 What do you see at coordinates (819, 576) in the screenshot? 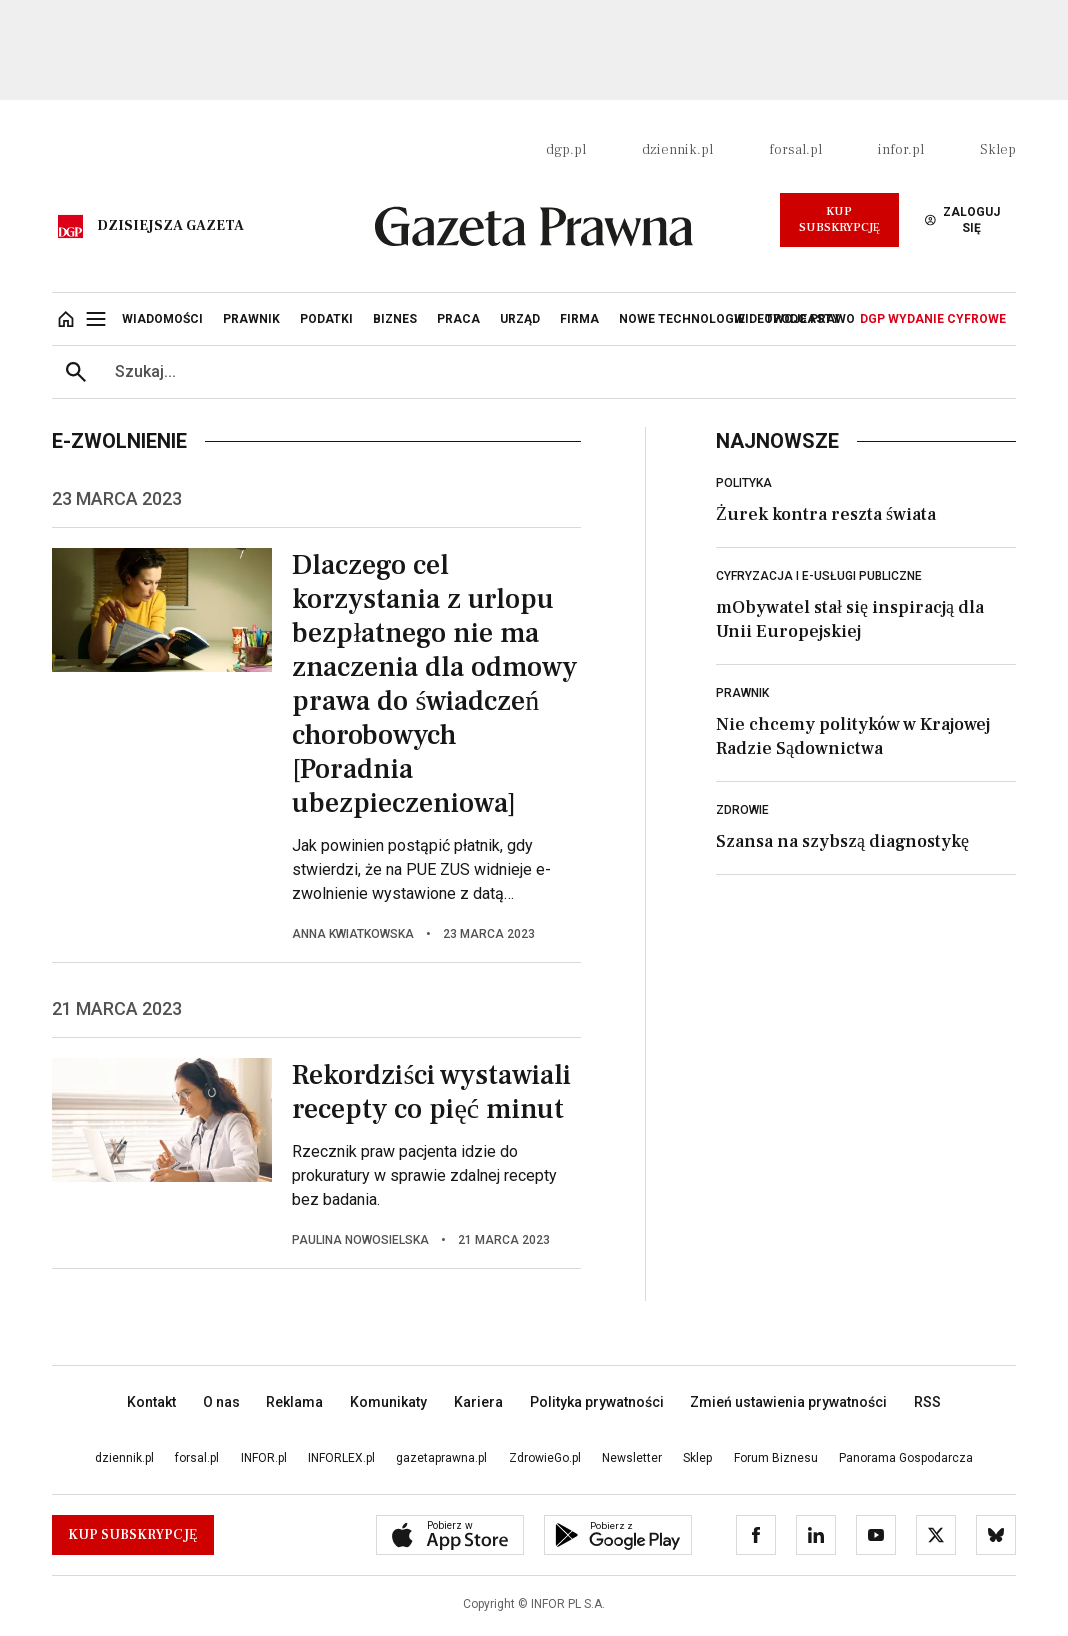
I see `Cyfryzacja i e-usługi publiczne` at bounding box center [819, 576].